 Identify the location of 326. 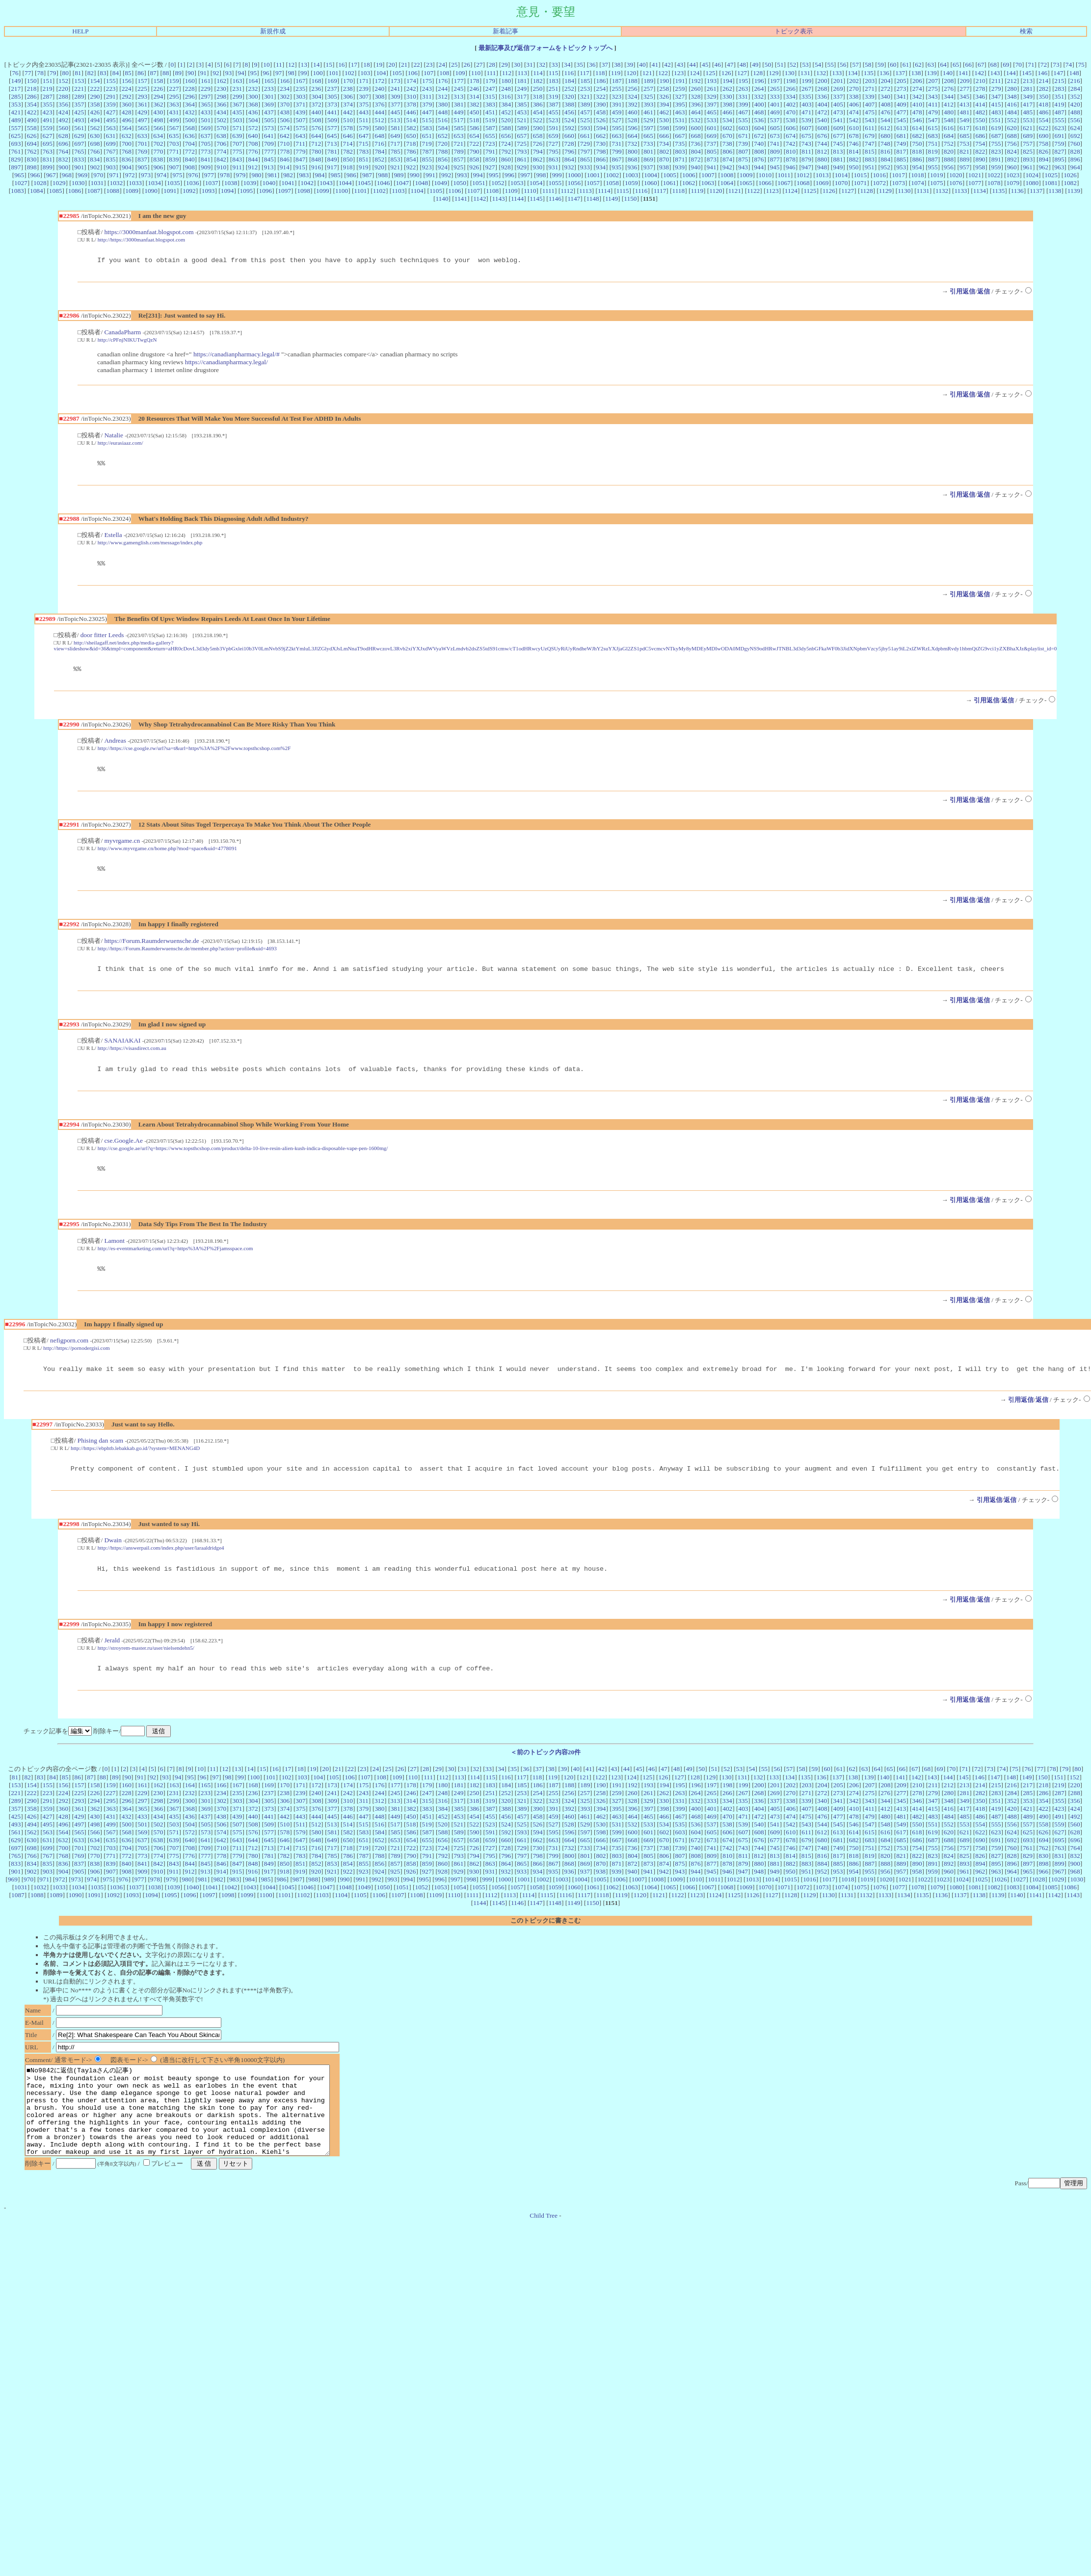
(664, 96).